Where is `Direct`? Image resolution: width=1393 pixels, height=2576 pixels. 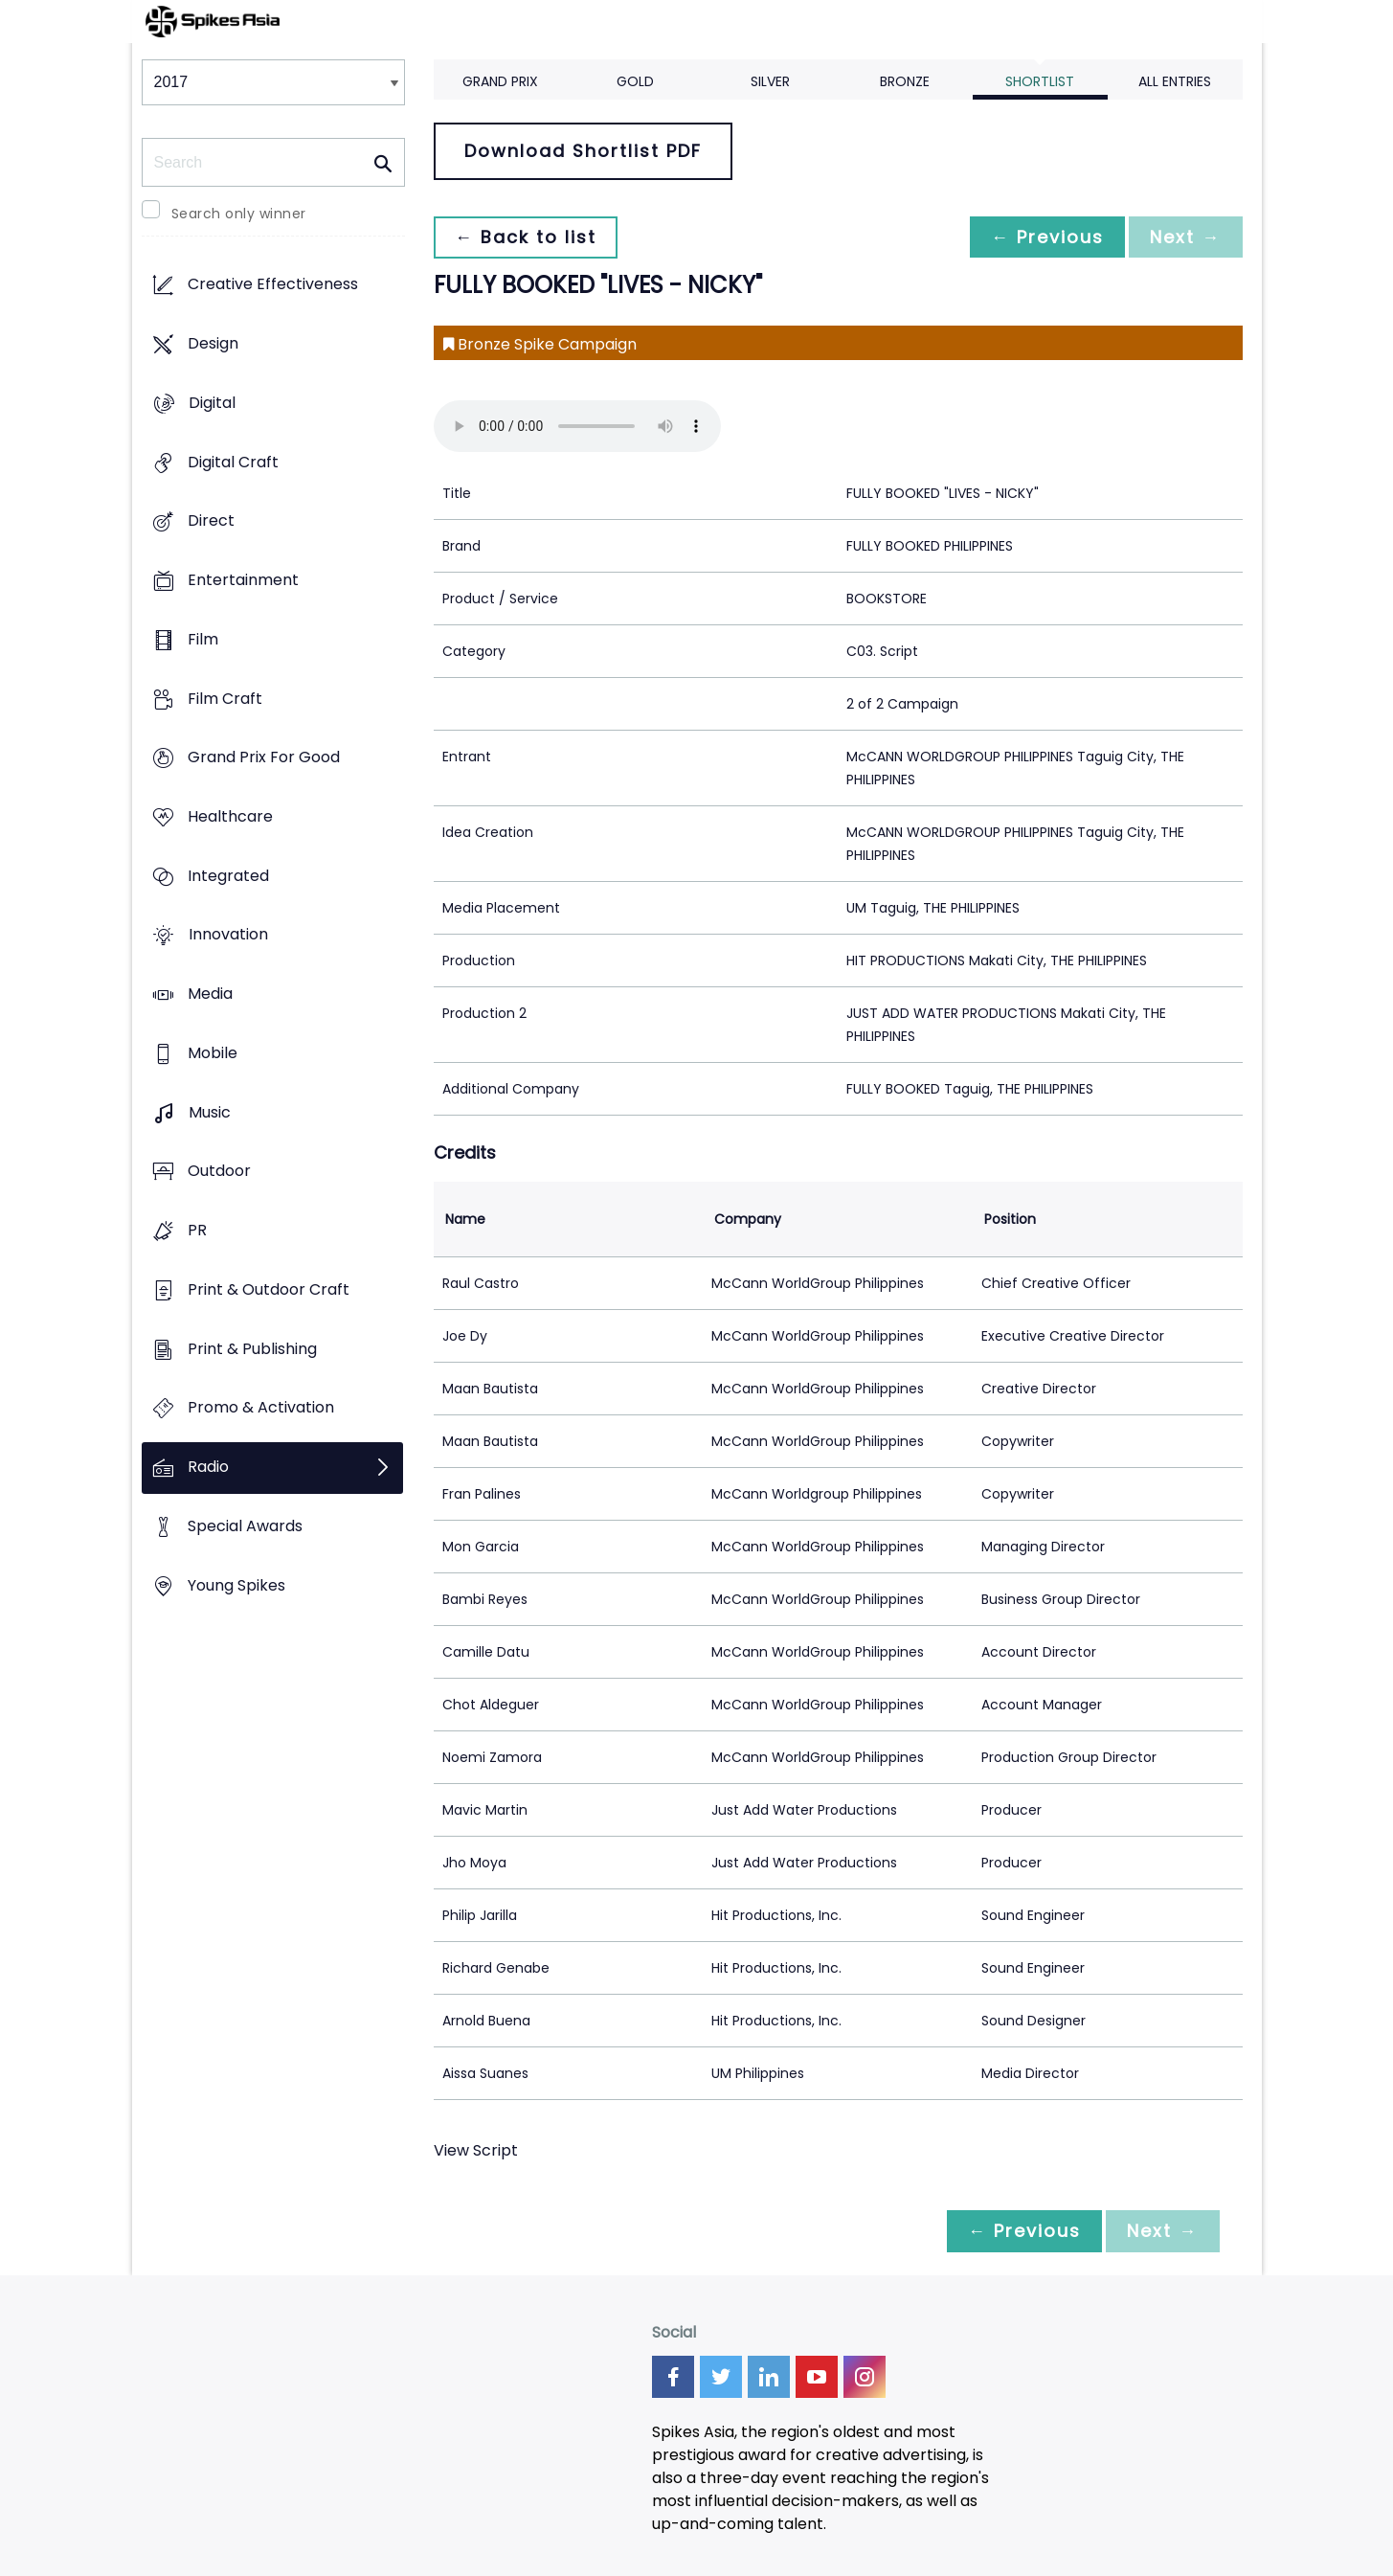 Direct is located at coordinates (211, 521).